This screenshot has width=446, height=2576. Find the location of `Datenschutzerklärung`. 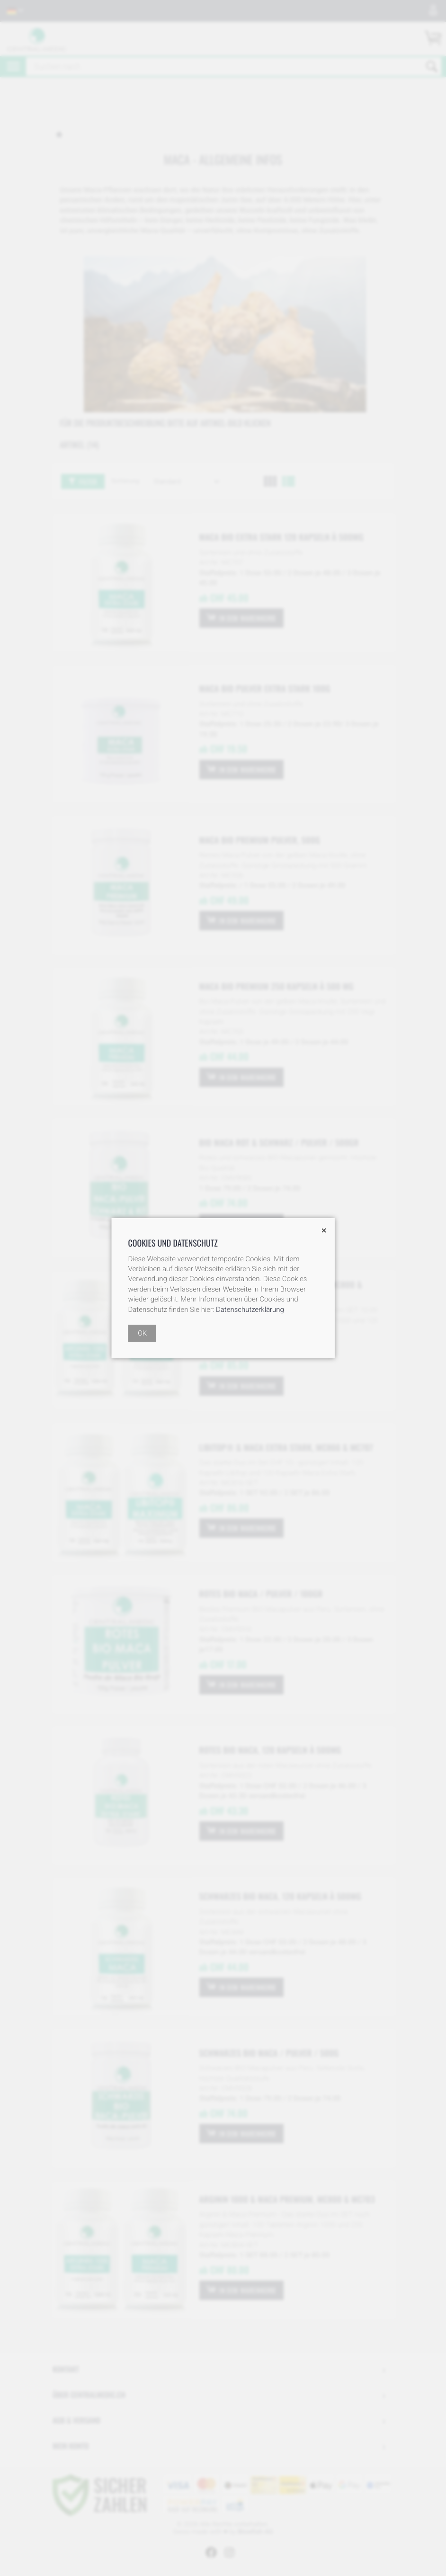

Datenschutzerklärung is located at coordinates (250, 1309).